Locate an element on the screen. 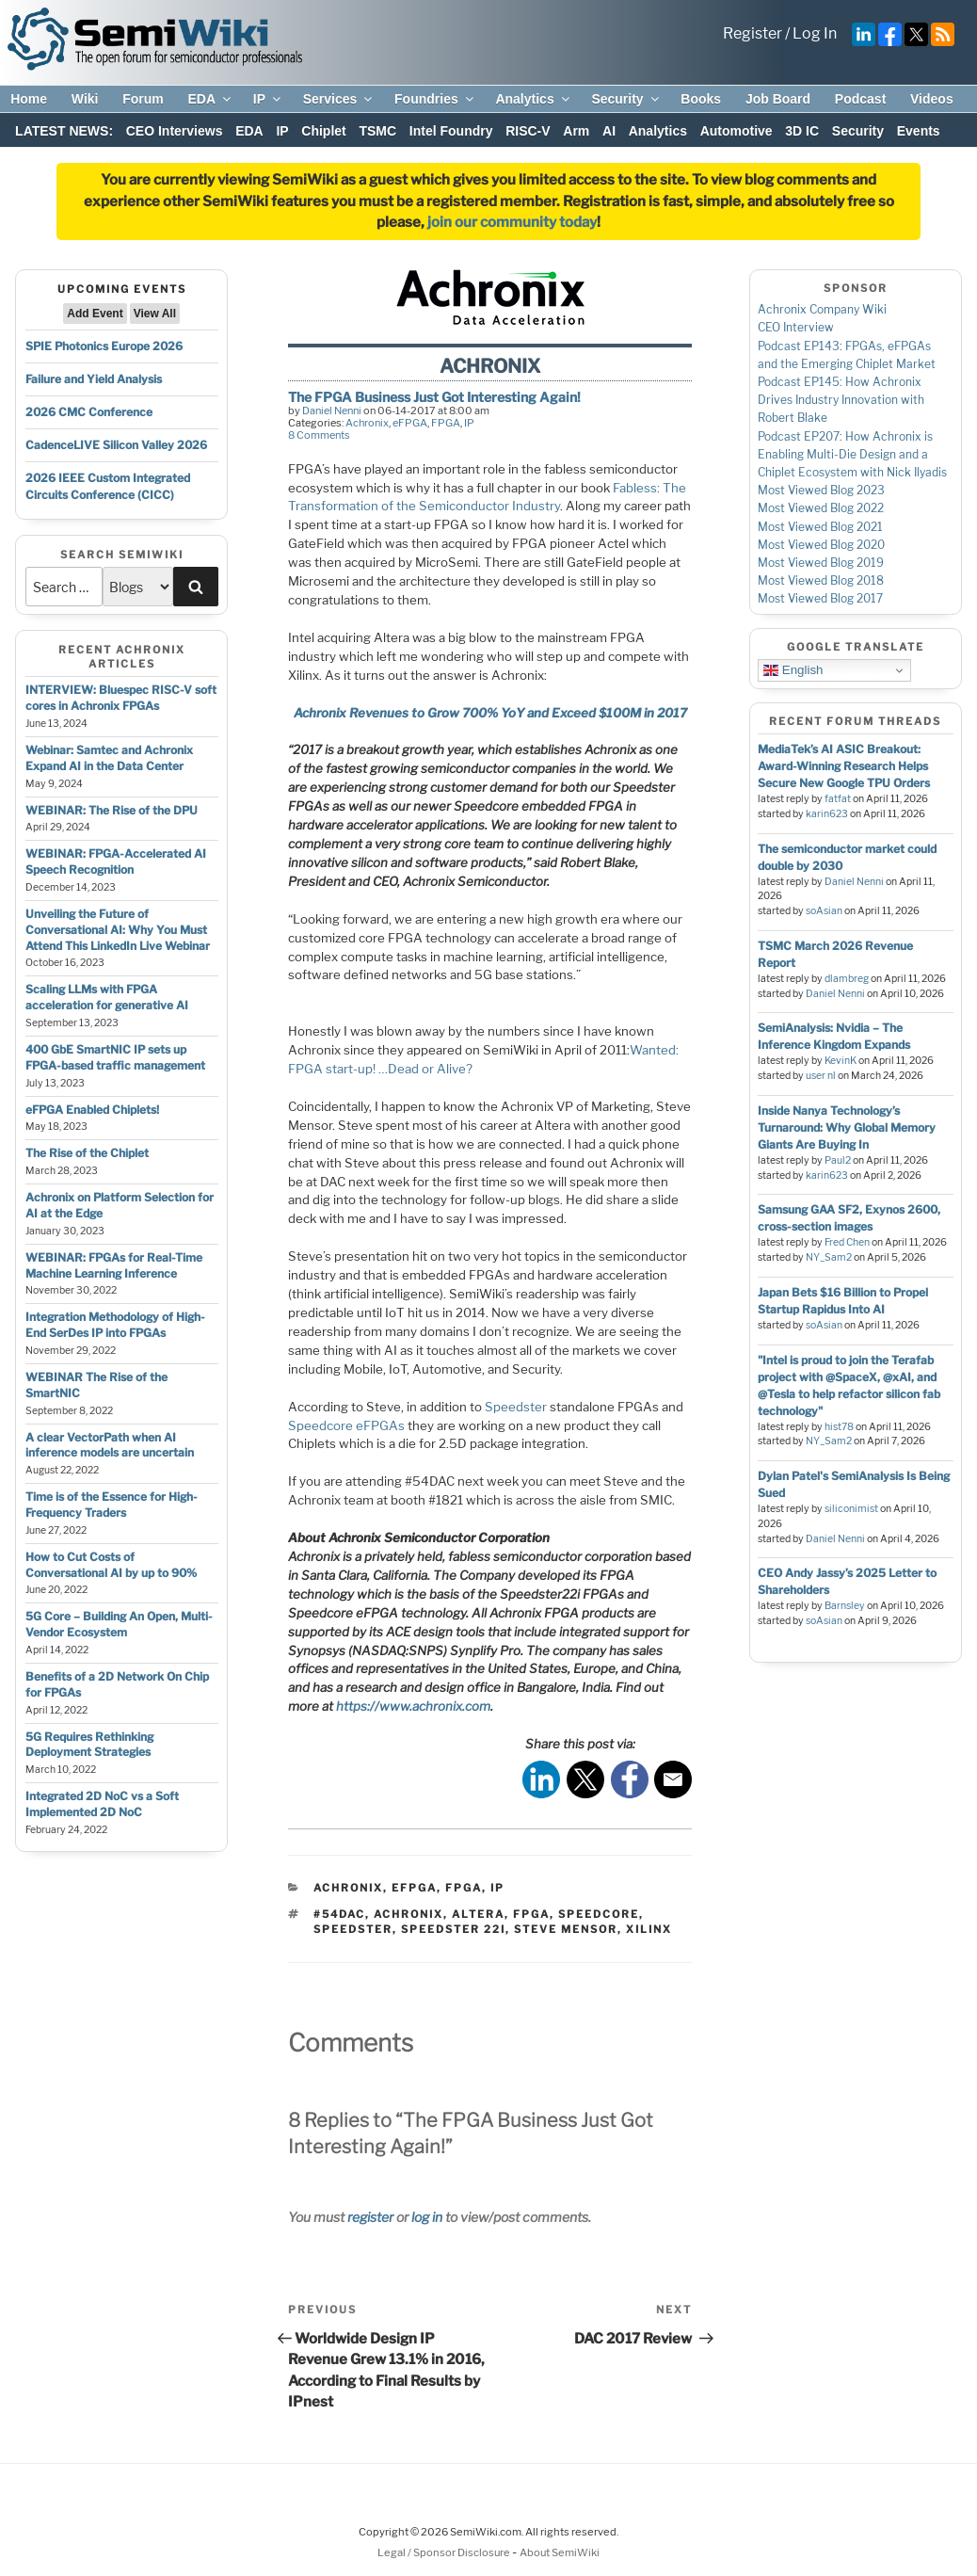  CEO Interview is located at coordinates (796, 327).